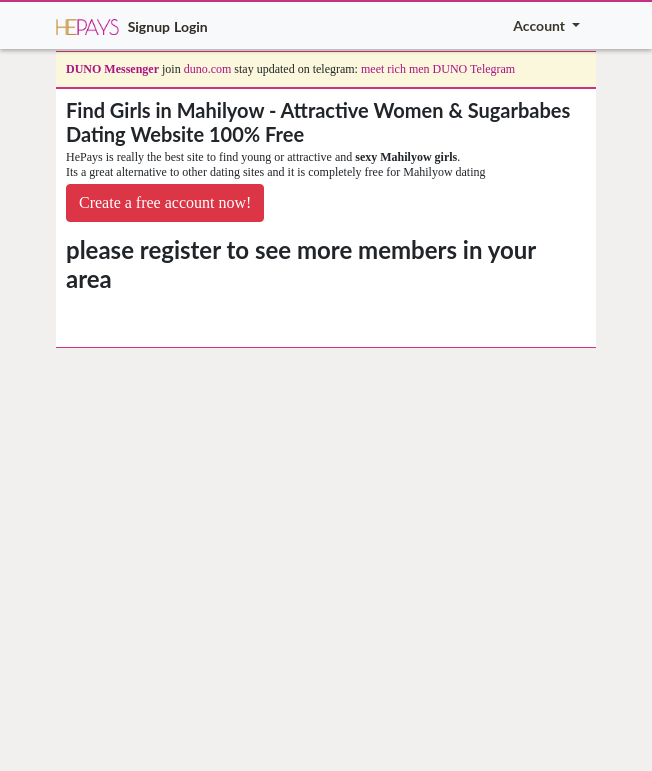  Describe the element at coordinates (191, 26) in the screenshot. I see `Login` at that location.